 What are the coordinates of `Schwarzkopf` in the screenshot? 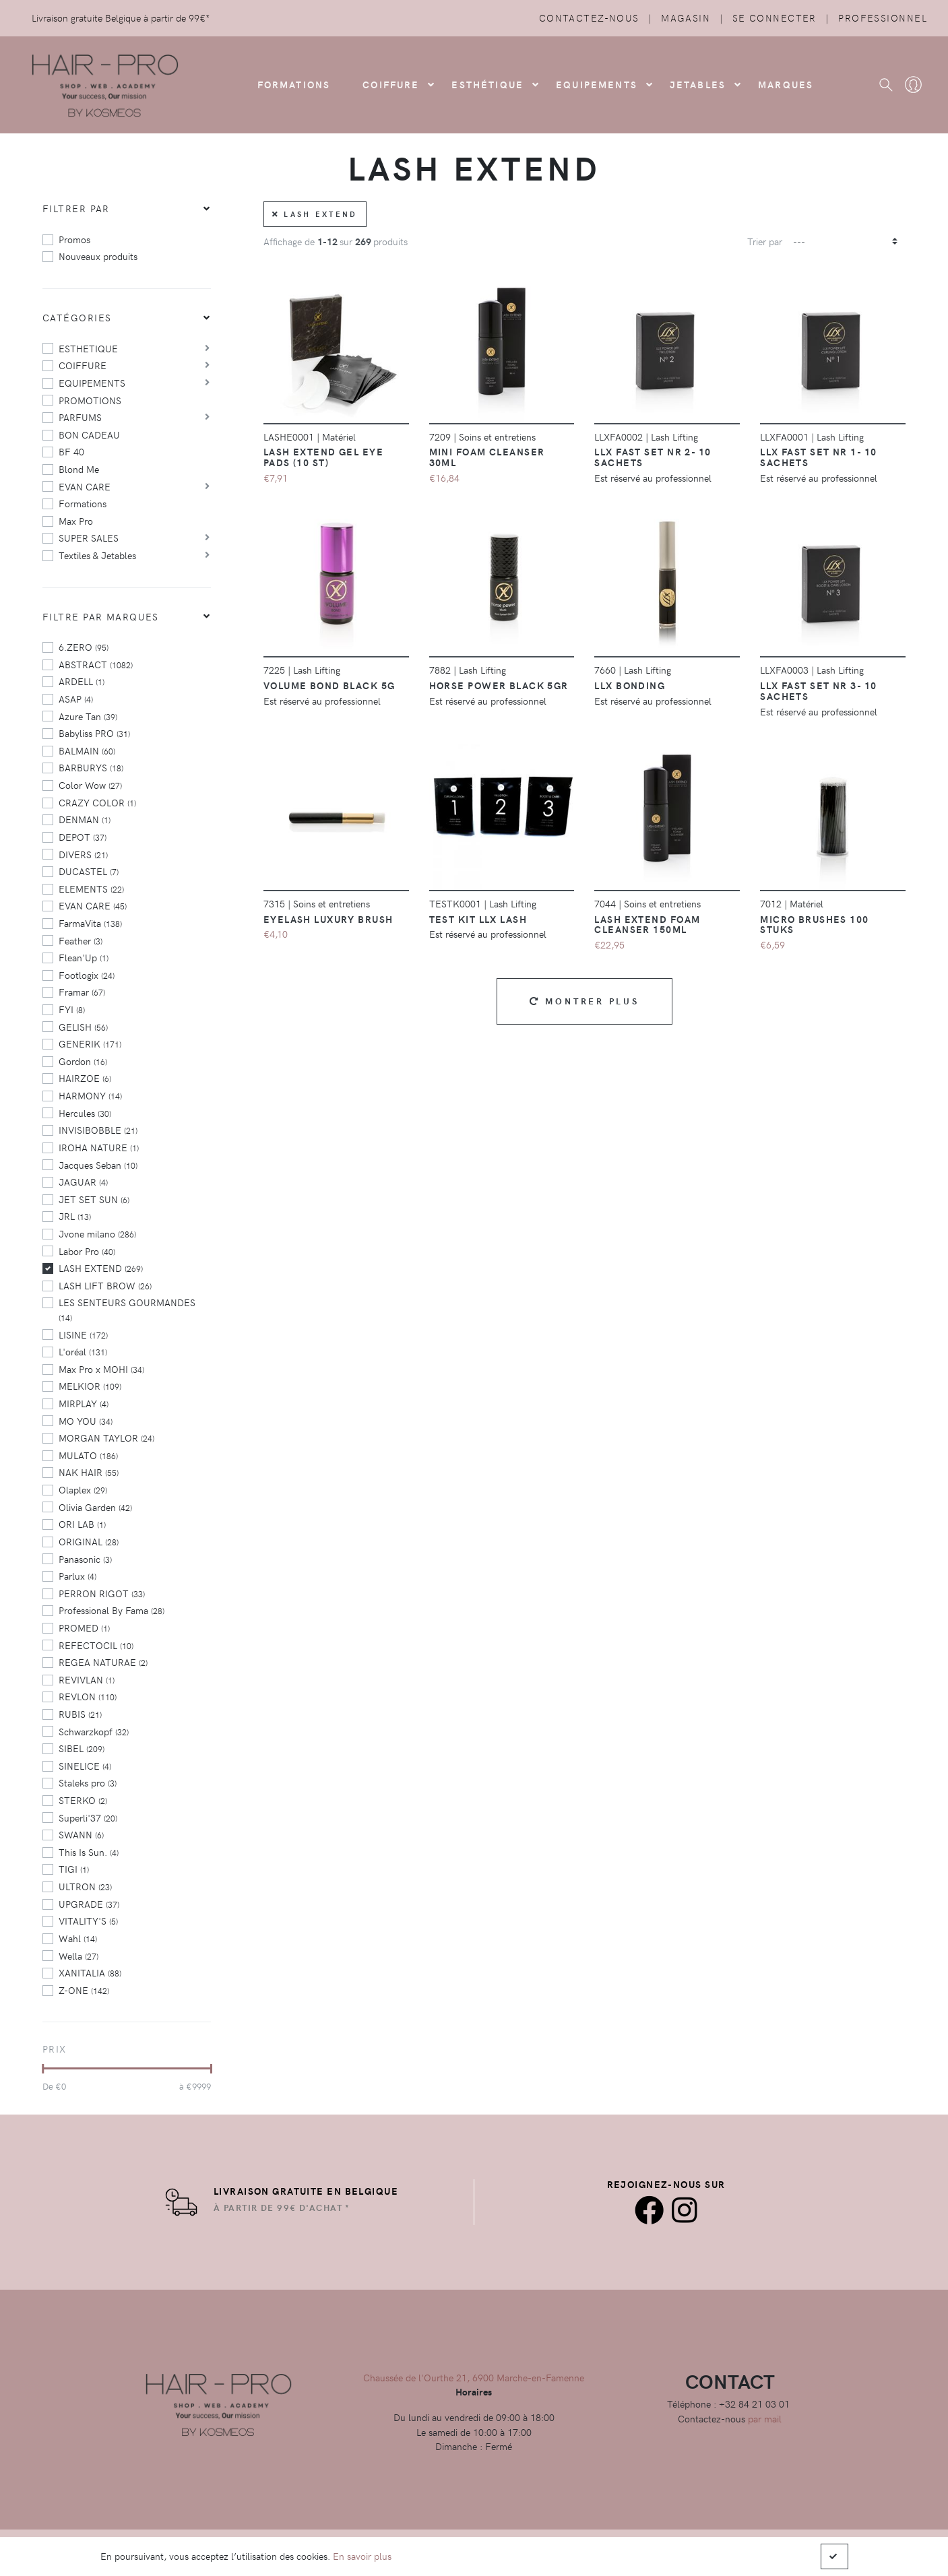 It's located at (94, 1731).